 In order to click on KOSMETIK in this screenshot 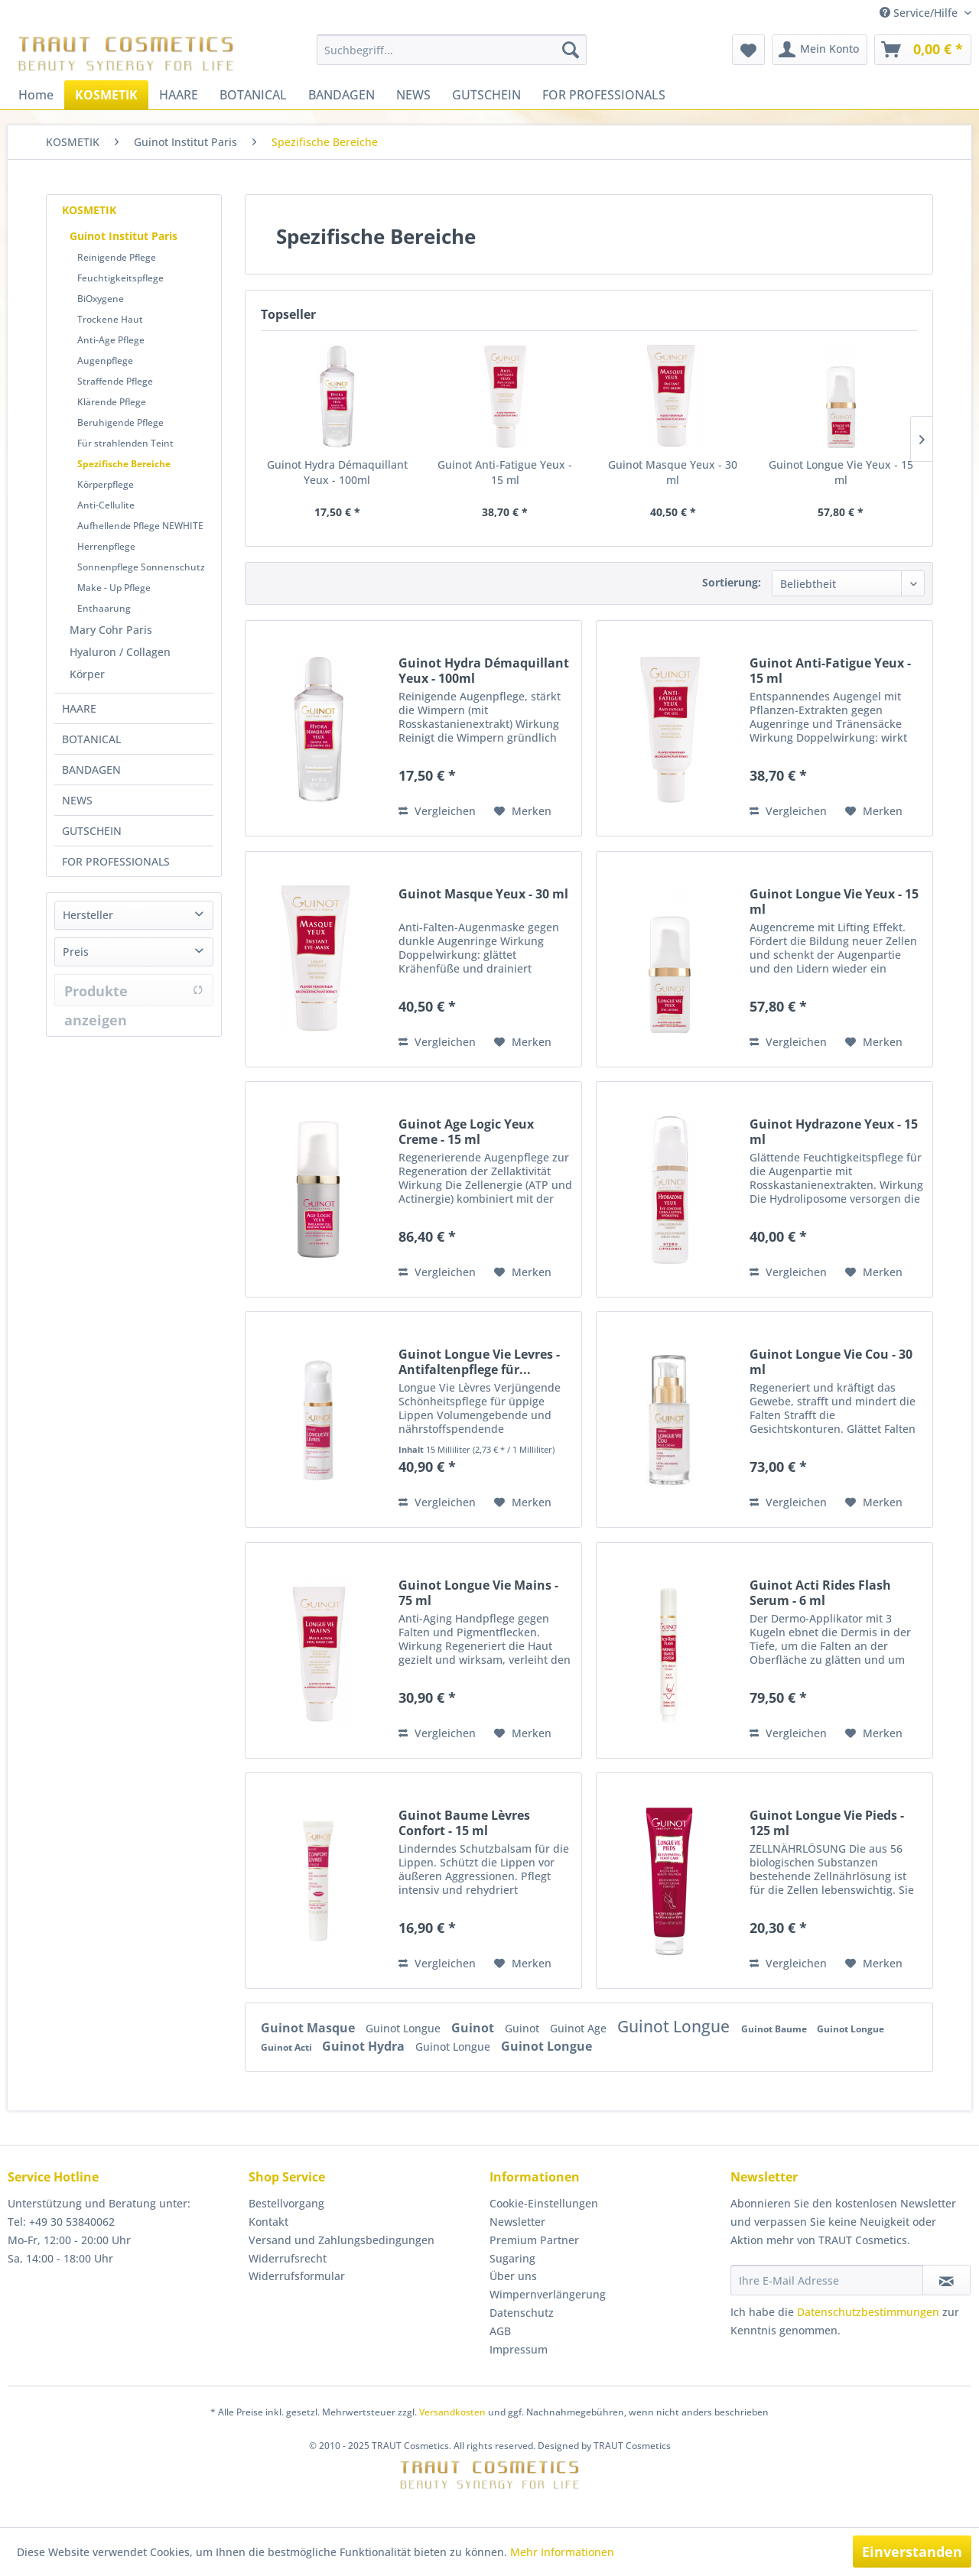, I will do `click(89, 210)`.